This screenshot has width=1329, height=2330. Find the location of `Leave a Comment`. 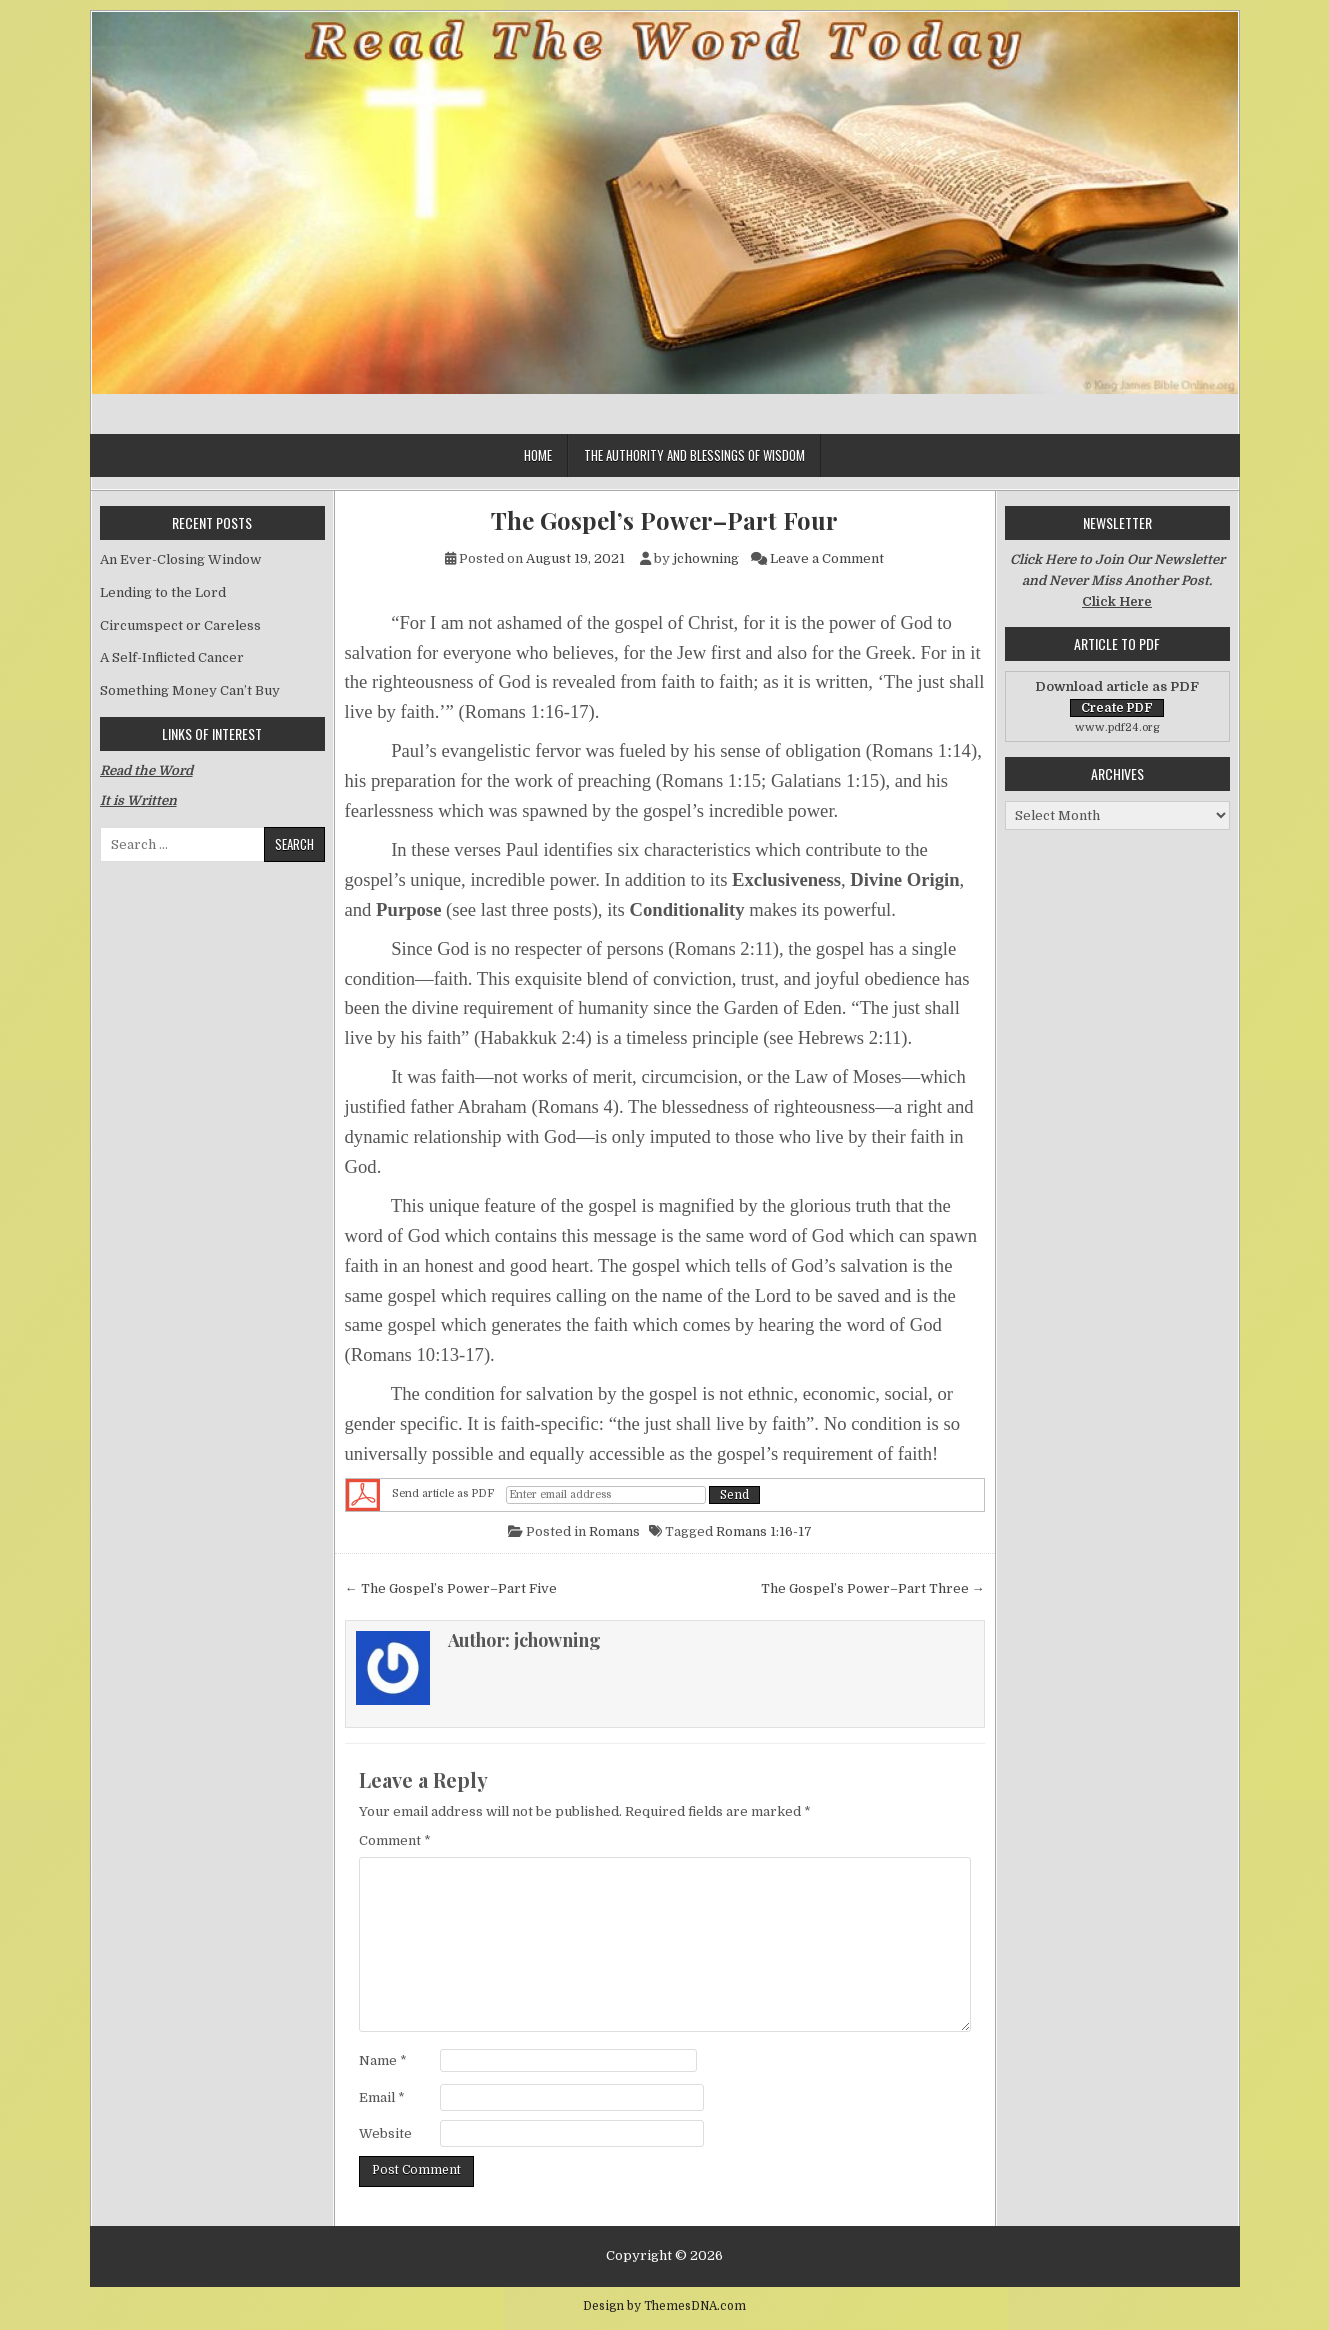

Leave a Comment is located at coordinates (827, 558).